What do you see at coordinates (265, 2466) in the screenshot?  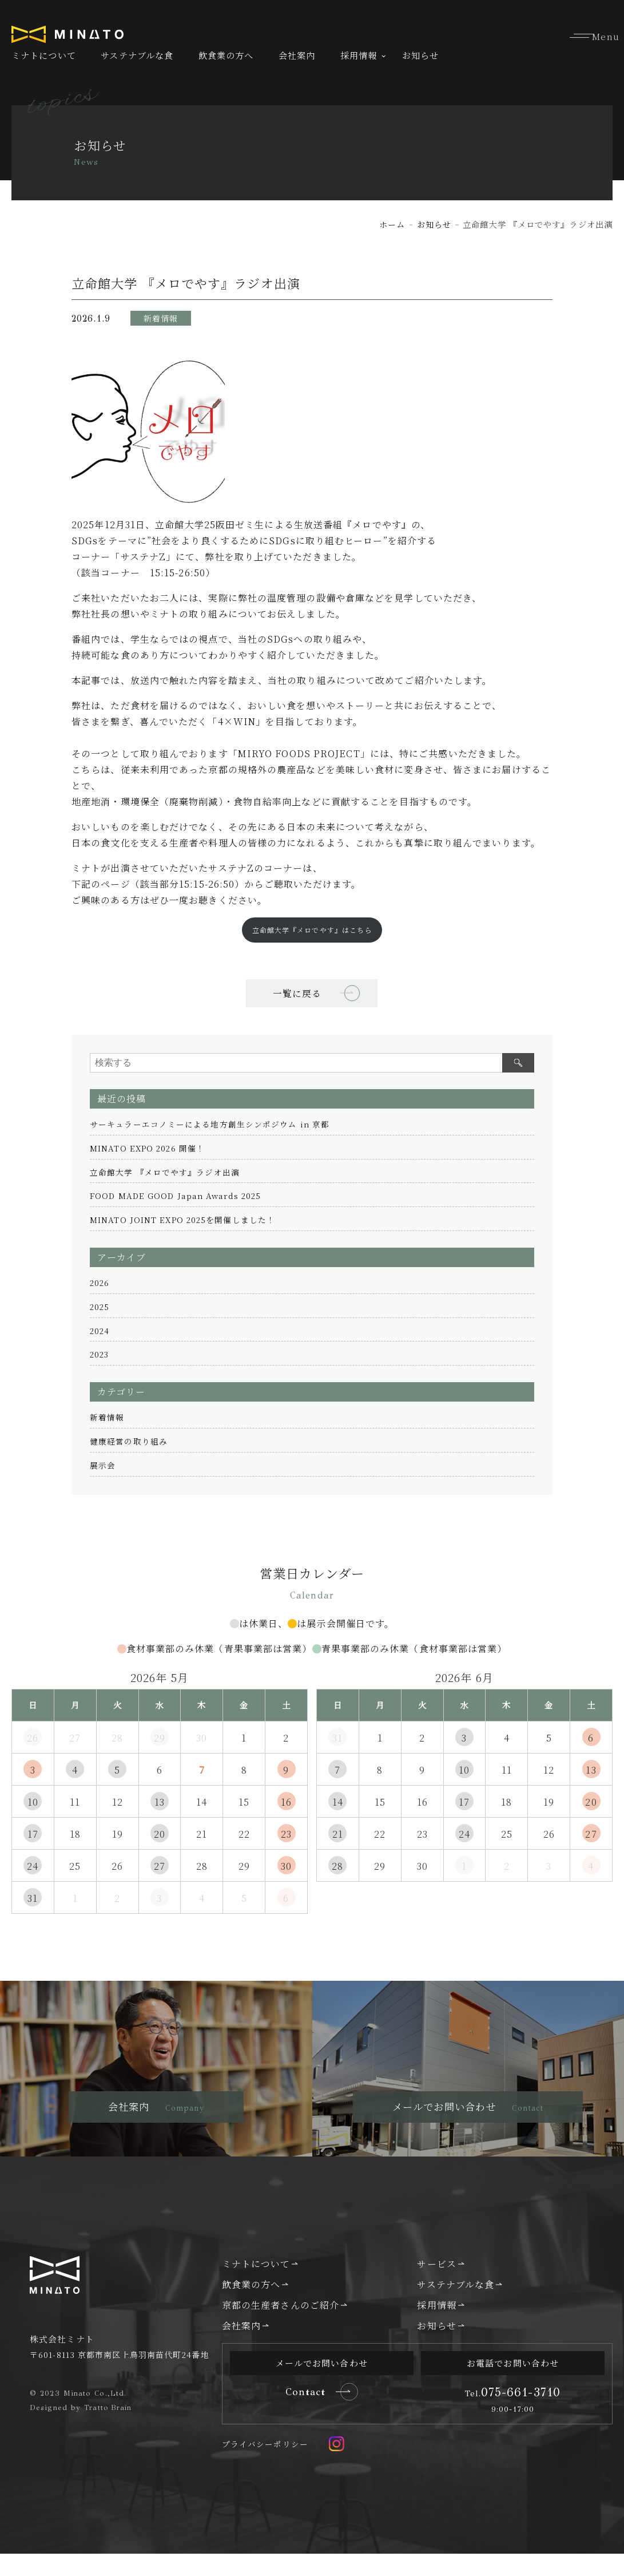 I see `プライバシーポリシー` at bounding box center [265, 2466].